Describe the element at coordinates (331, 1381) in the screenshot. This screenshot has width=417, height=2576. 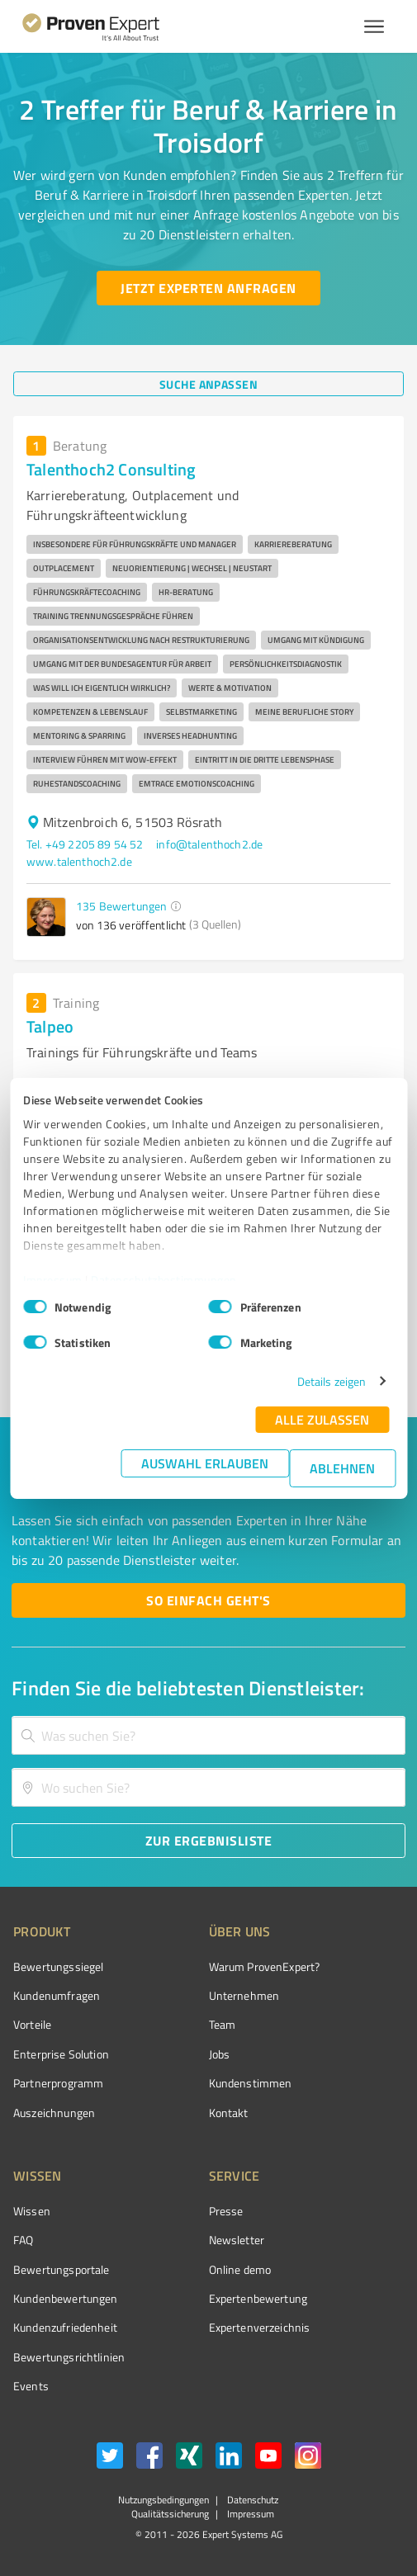
I see `Details zeigen` at that location.